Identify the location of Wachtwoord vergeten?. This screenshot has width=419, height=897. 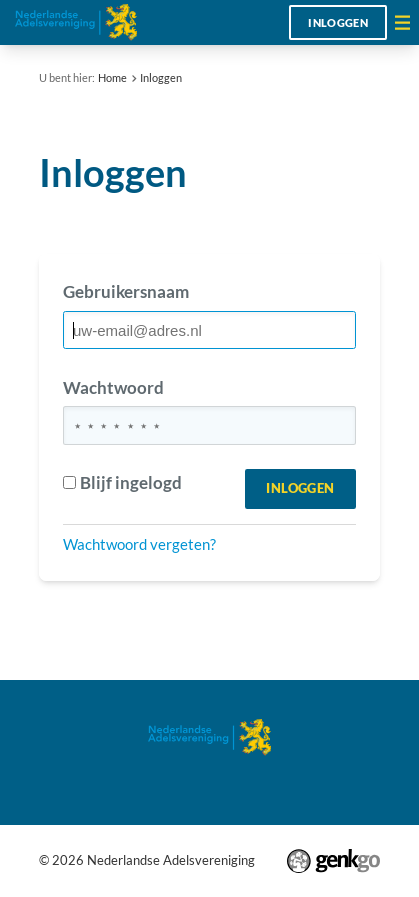
(139, 544).